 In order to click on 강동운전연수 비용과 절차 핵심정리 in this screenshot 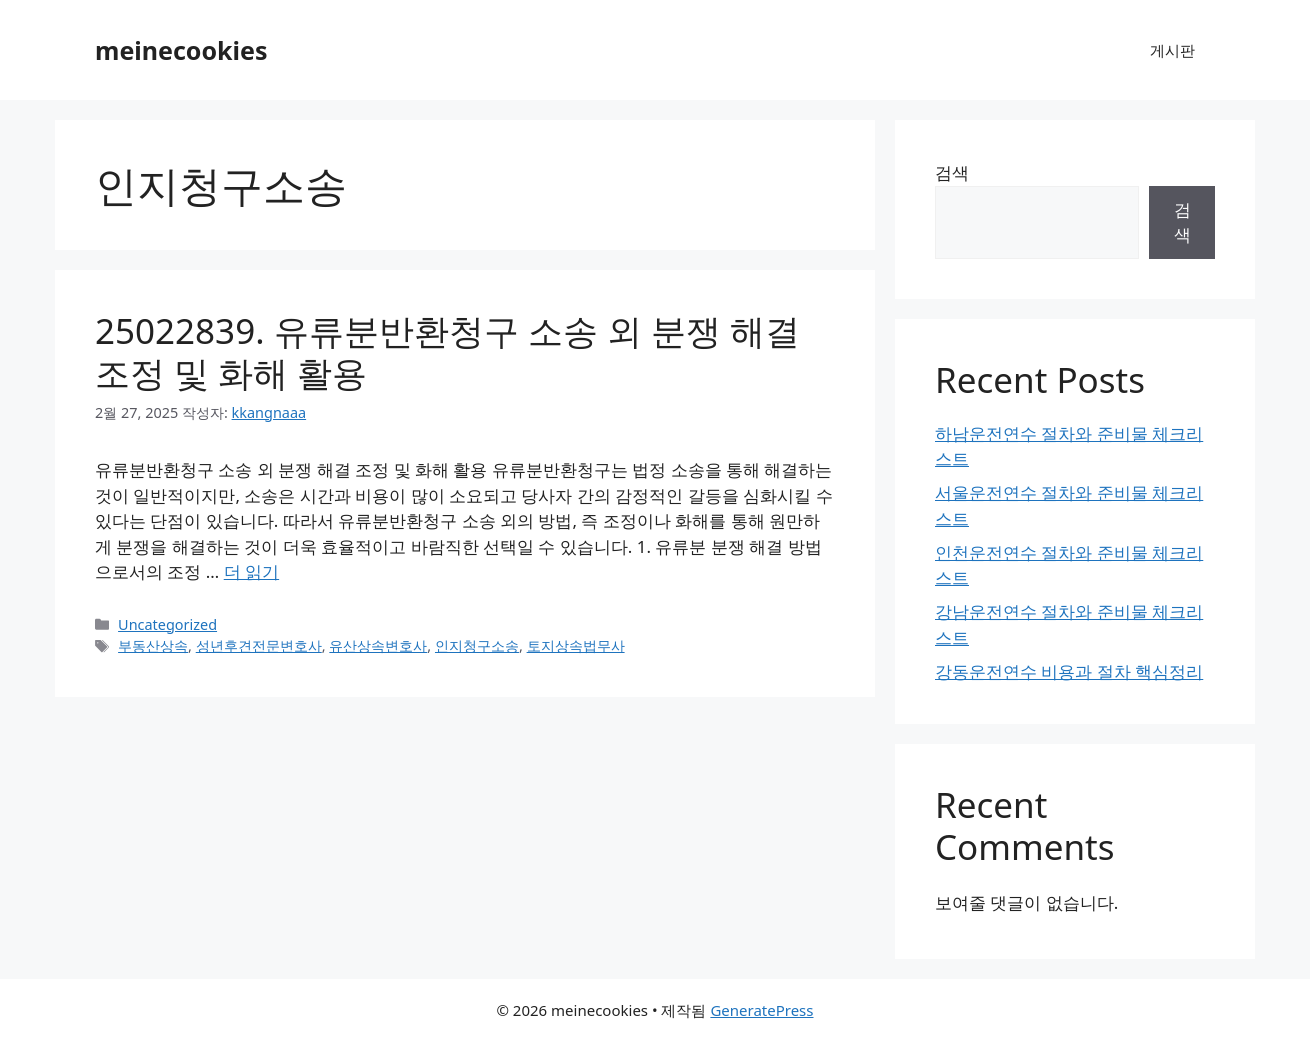, I will do `click(1069, 671)`.